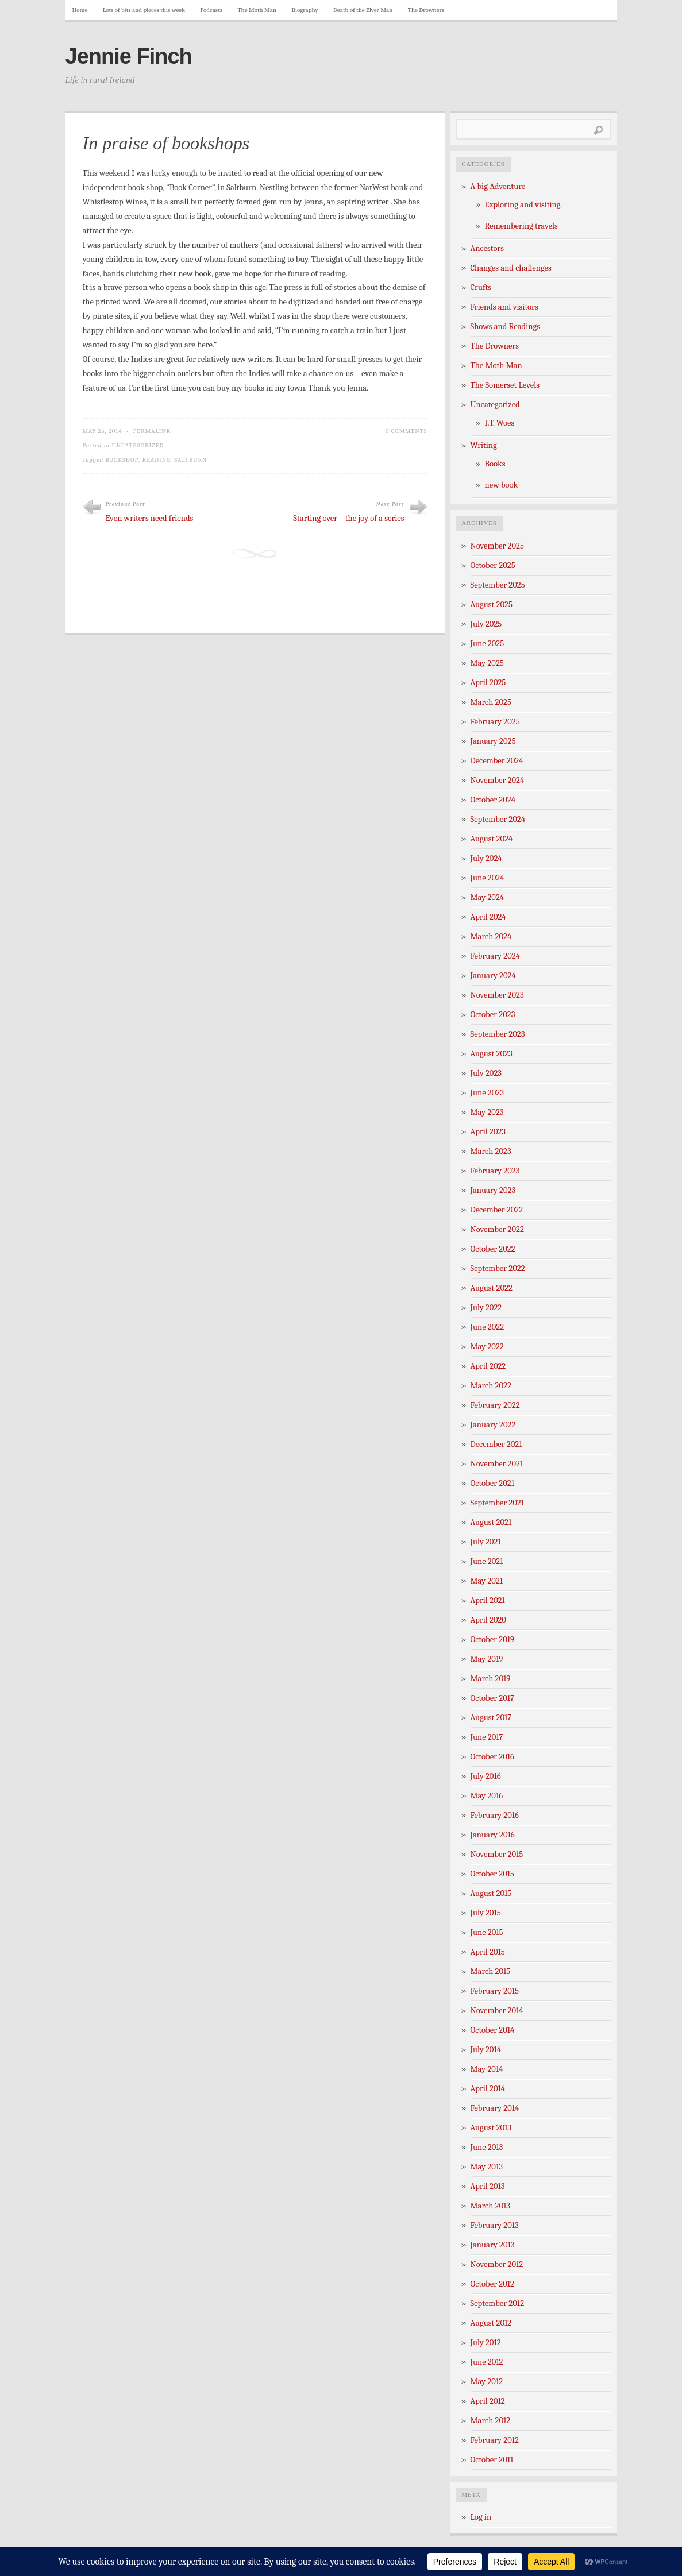 The width and height of the screenshot is (682, 2576). Describe the element at coordinates (497, 1464) in the screenshot. I see `November 2021` at that location.